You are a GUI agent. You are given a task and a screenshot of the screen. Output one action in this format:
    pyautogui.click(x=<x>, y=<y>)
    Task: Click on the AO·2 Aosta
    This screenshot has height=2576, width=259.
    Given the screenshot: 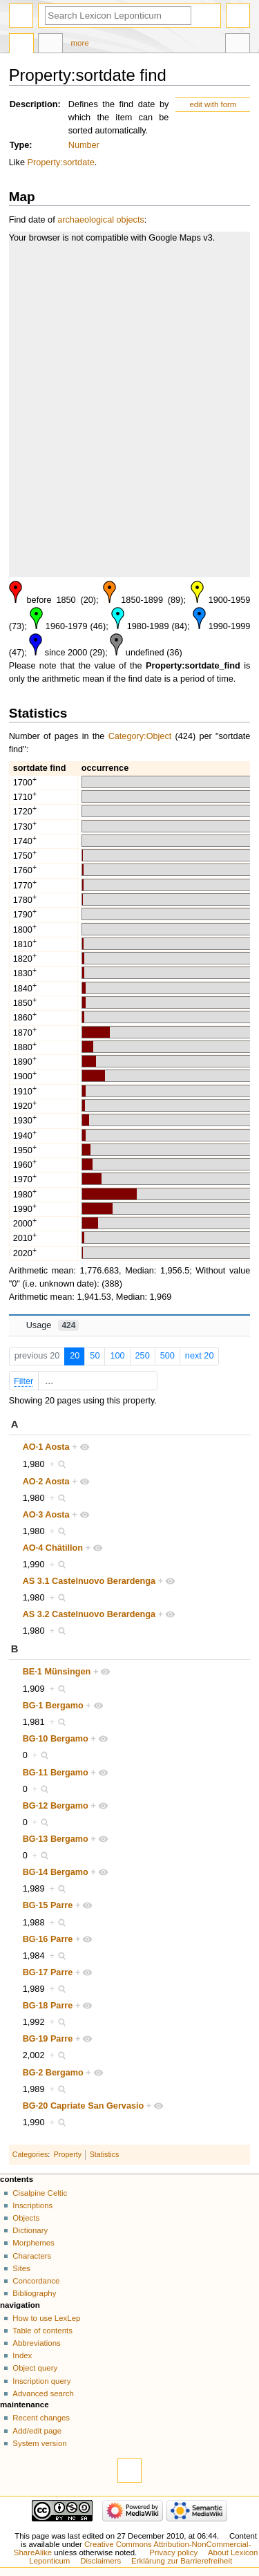 What is the action you would take?
    pyautogui.click(x=46, y=1481)
    